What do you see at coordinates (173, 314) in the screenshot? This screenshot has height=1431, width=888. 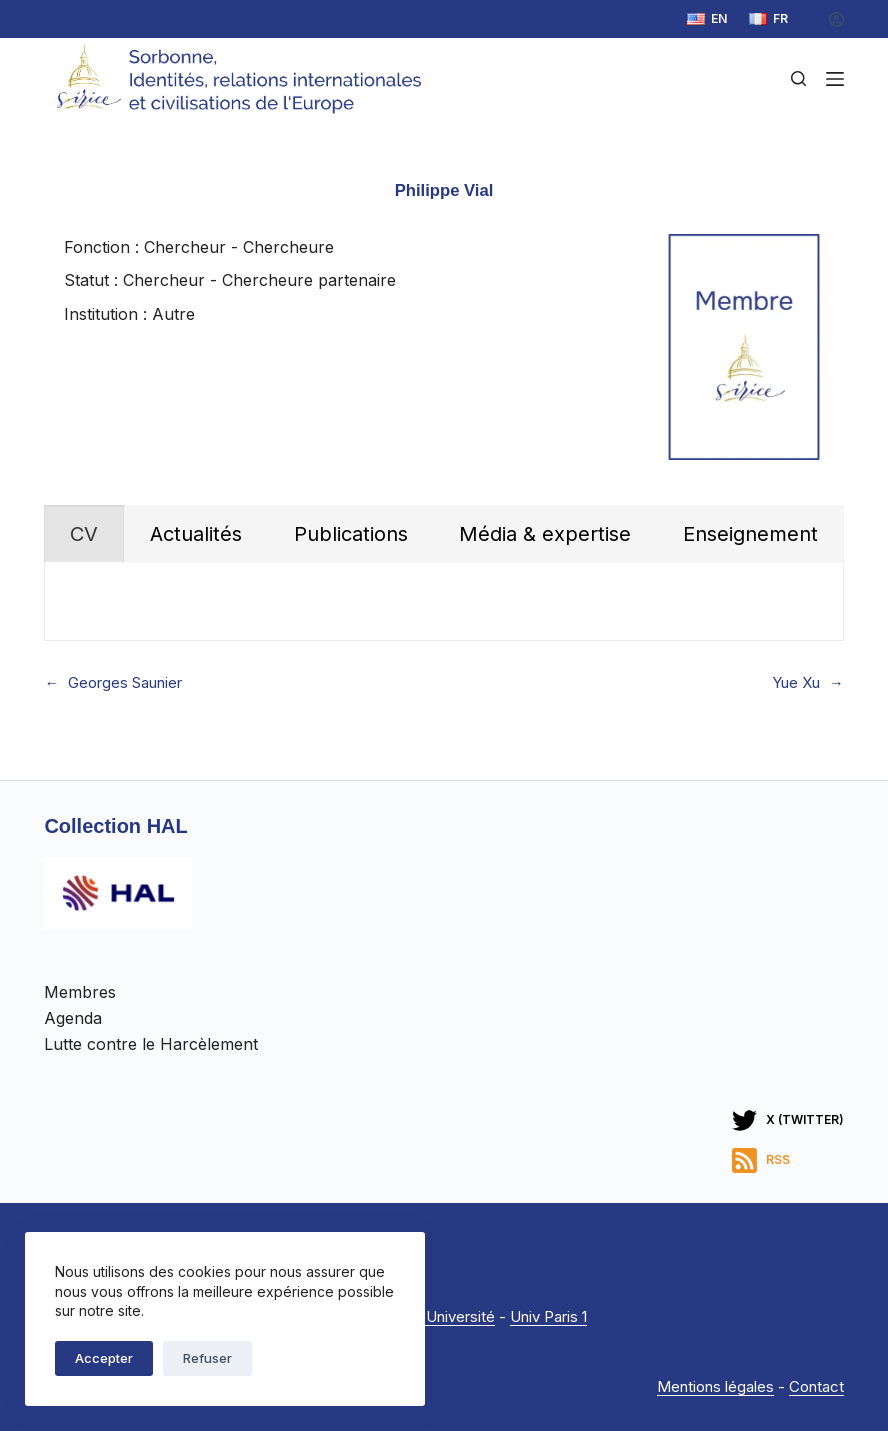 I see `Autre` at bounding box center [173, 314].